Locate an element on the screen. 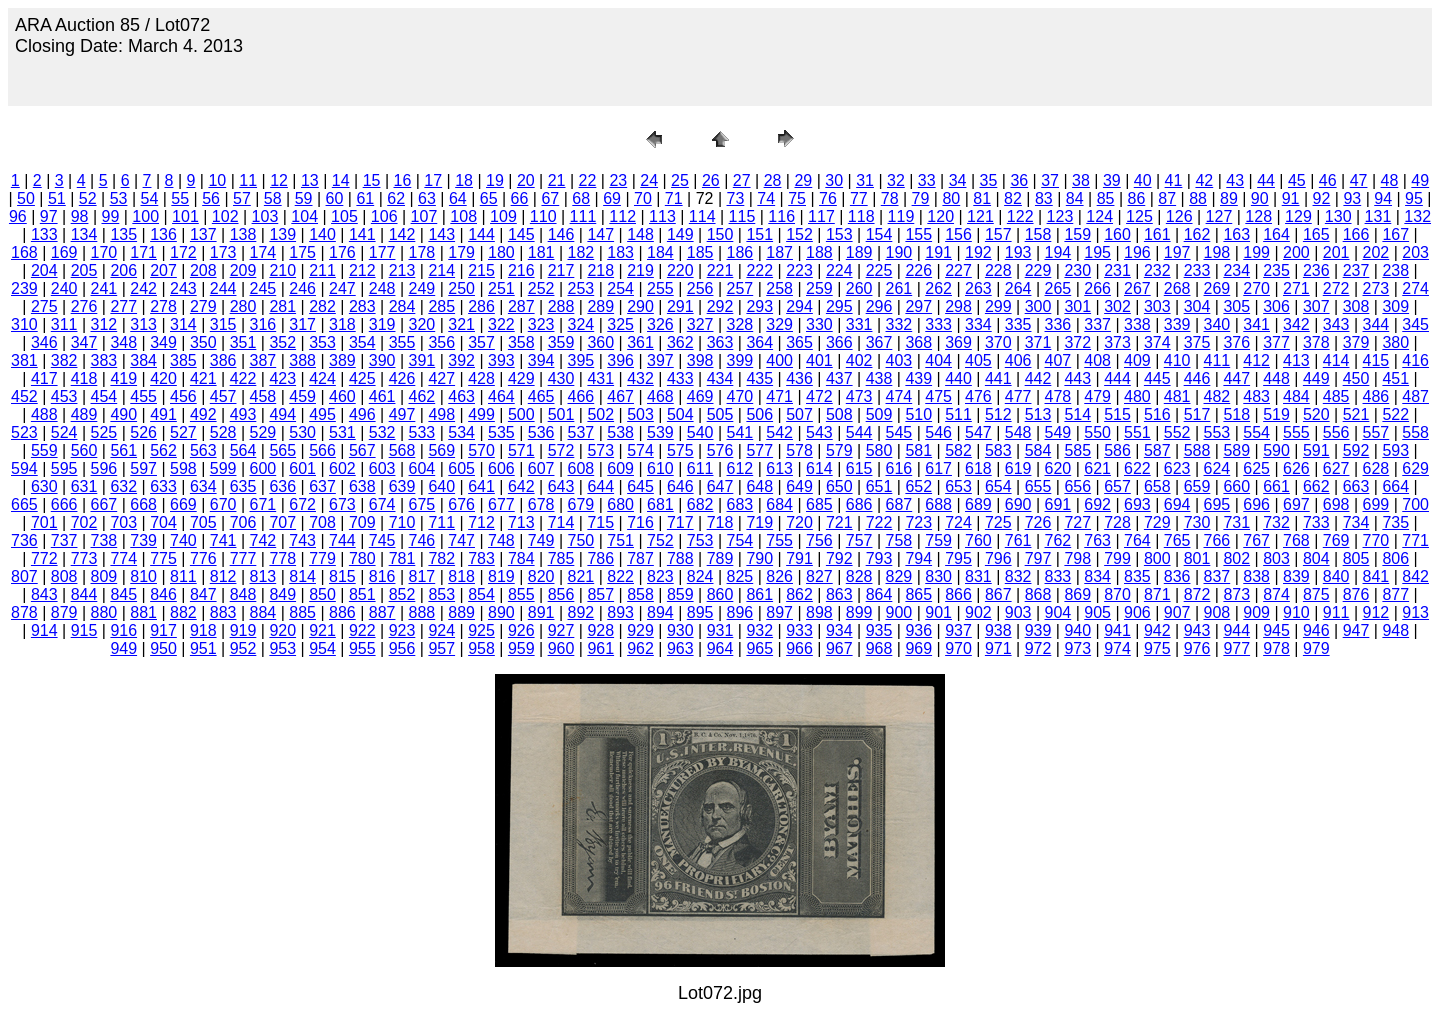 Image resolution: width=1440 pixels, height=1020 pixels. 285 is located at coordinates (441, 306).